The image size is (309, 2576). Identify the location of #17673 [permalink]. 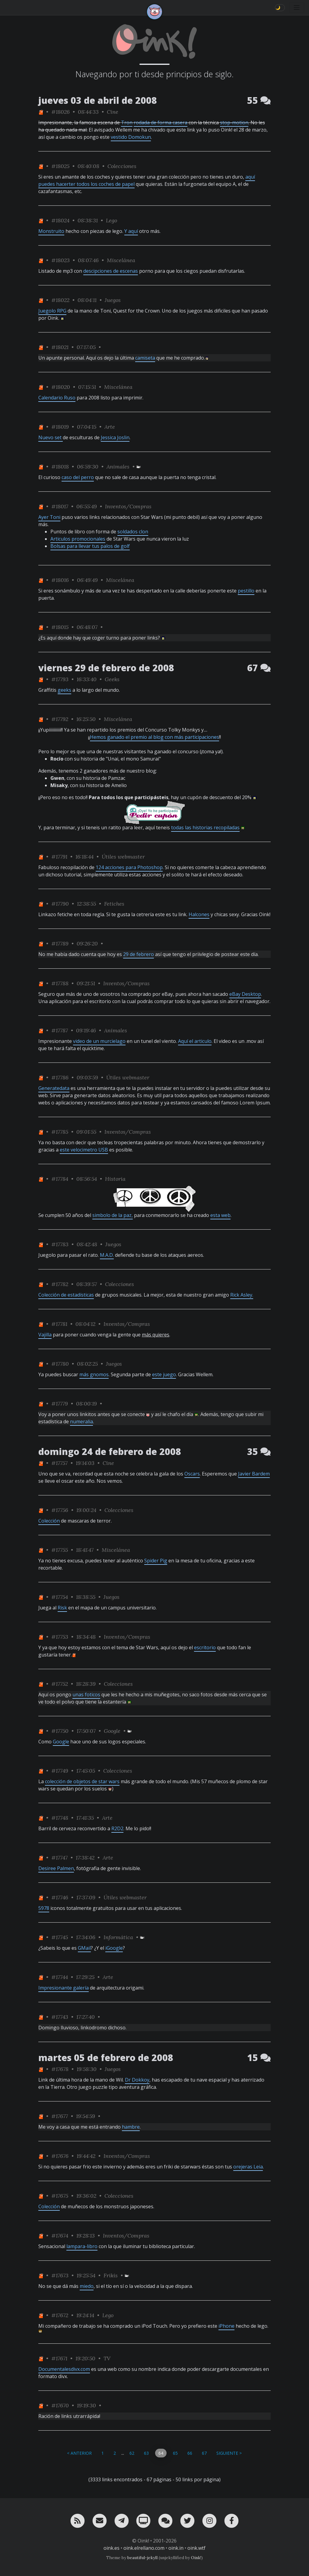
(59, 2275).